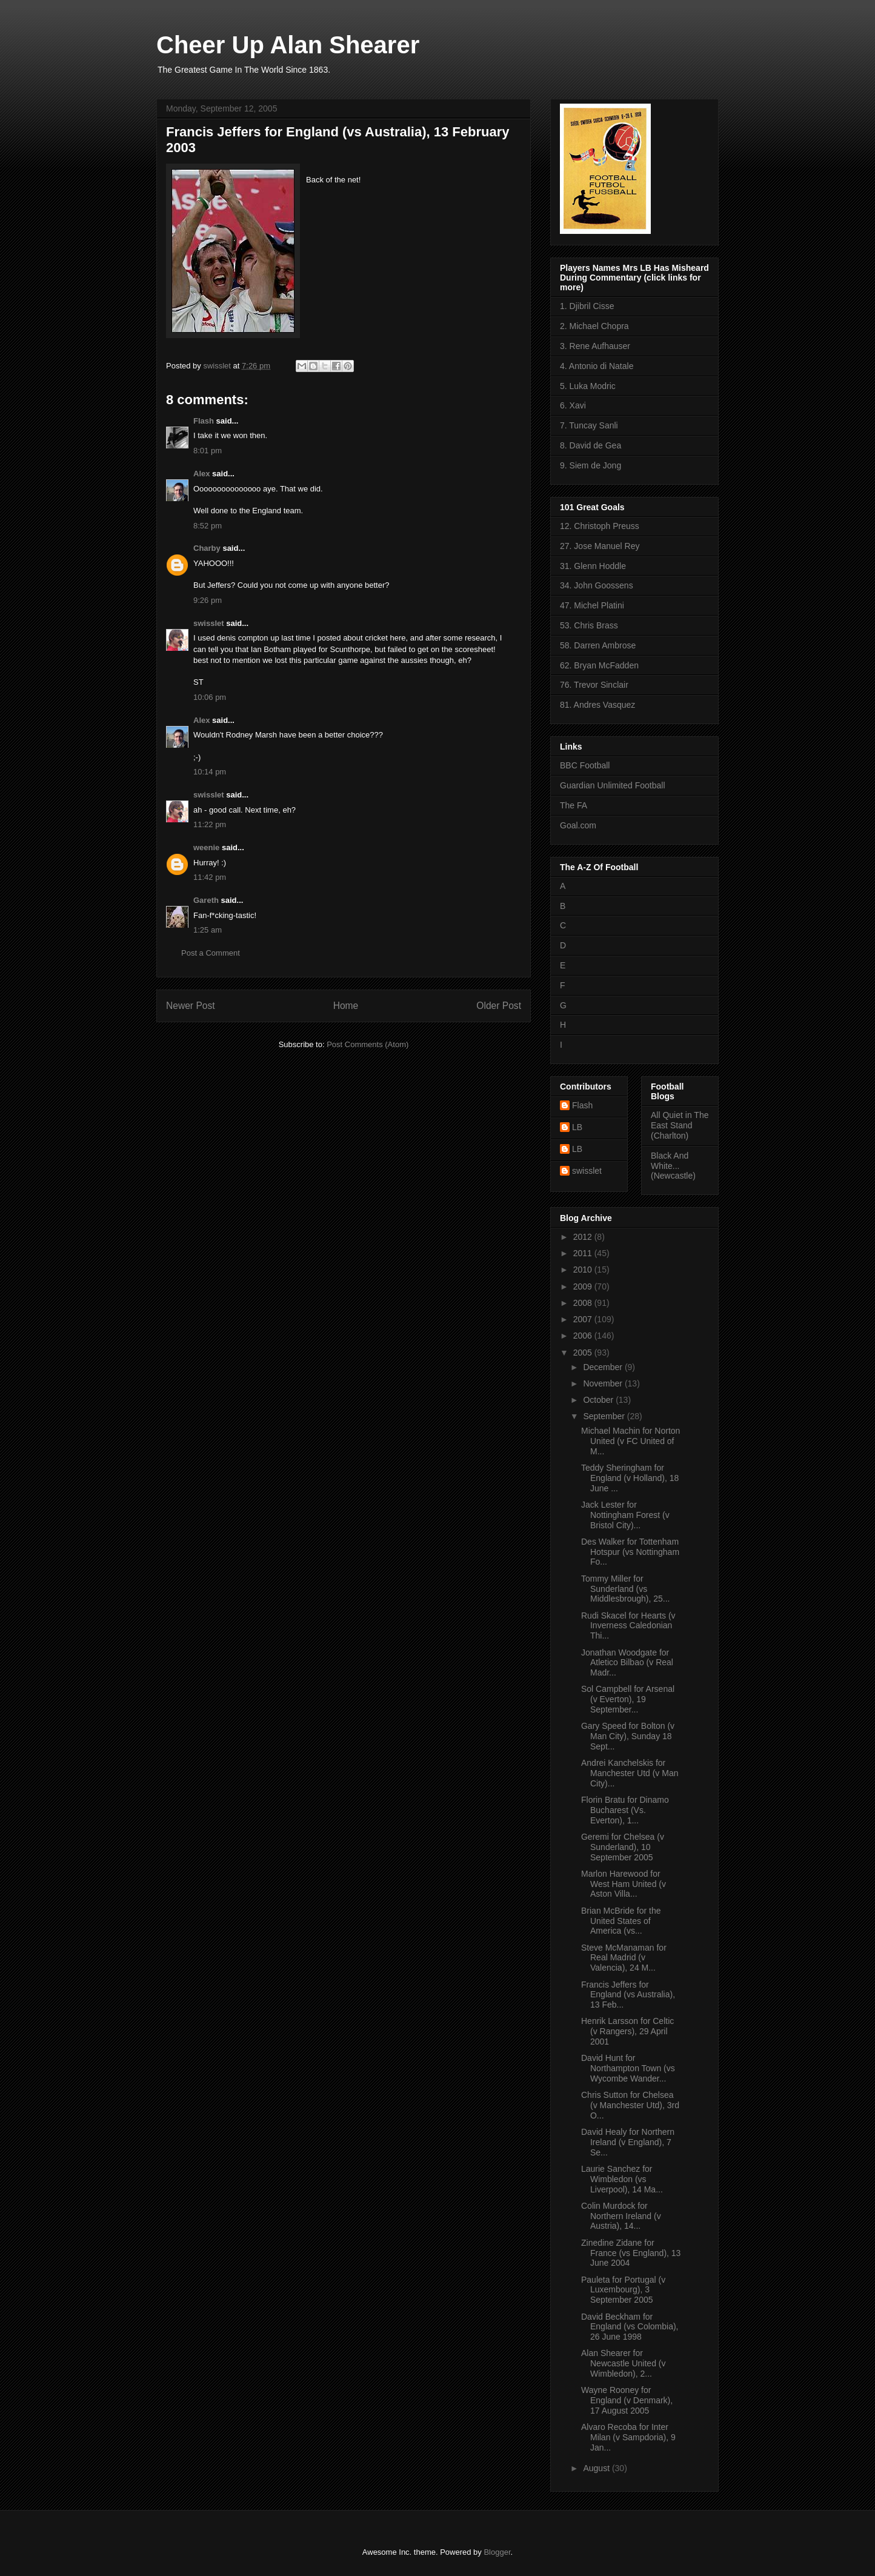 The width and height of the screenshot is (875, 2576). What do you see at coordinates (623, 2363) in the screenshot?
I see `Alan Shearer for Newcastle United (v Wimbledon), 2...` at bounding box center [623, 2363].